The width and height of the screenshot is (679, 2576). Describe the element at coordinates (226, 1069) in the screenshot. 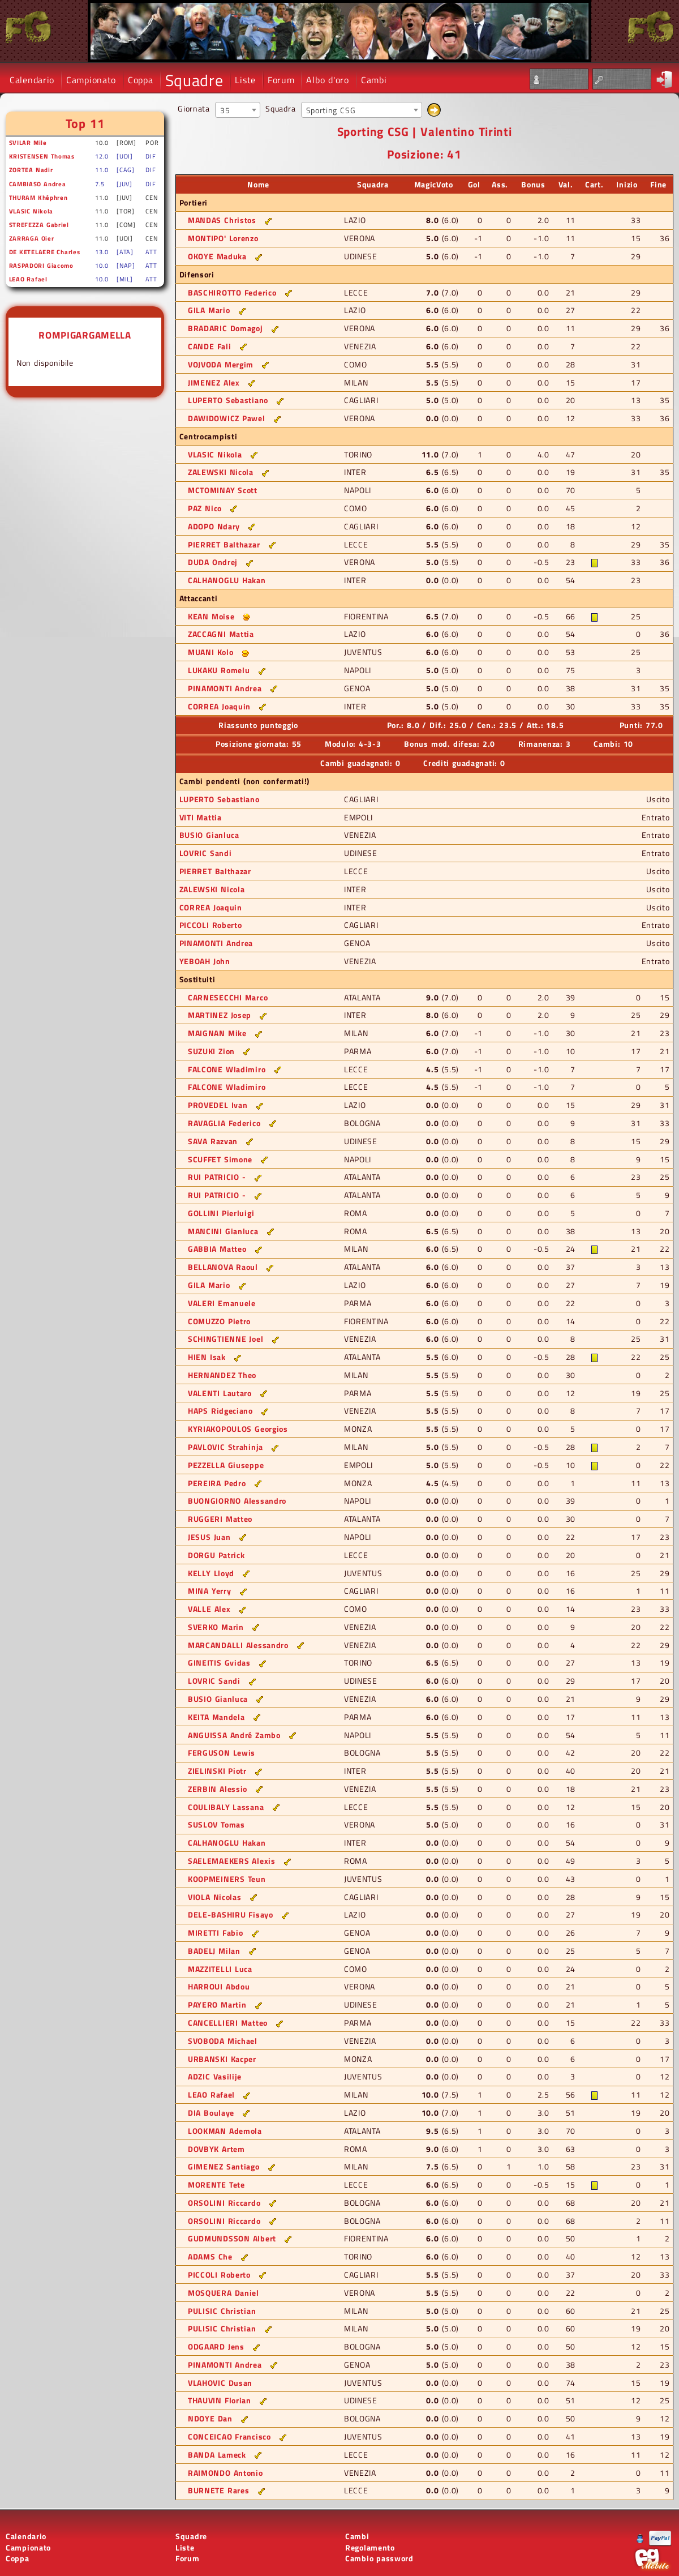

I see `FALCONE Wladimiro` at that location.